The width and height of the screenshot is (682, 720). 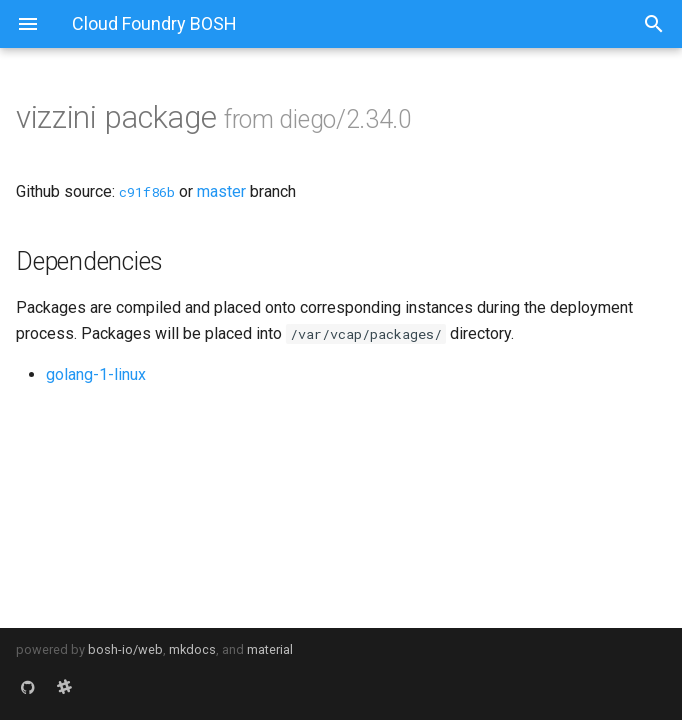 I want to click on master, so click(x=221, y=191).